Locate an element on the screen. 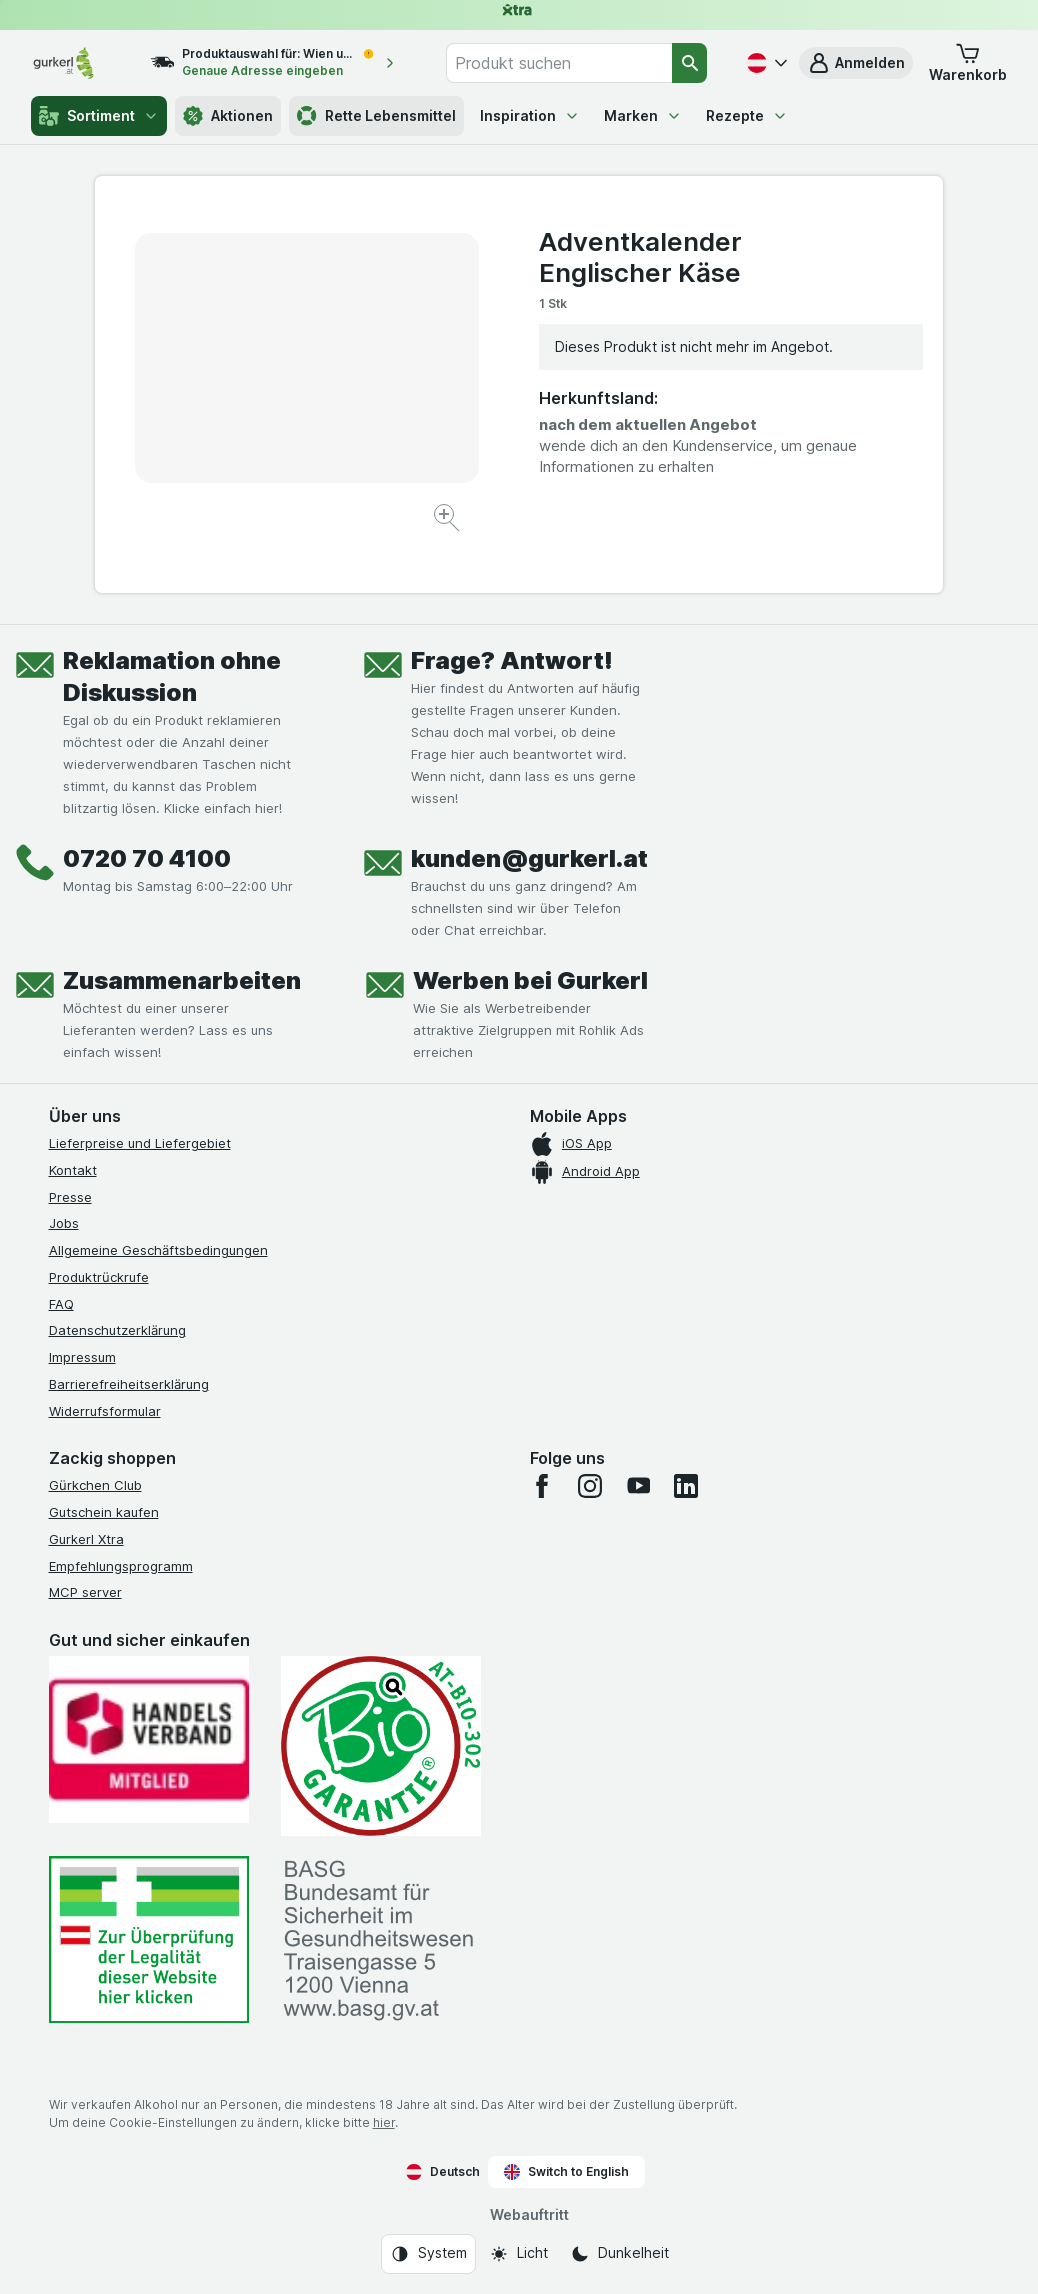  [Gut und sicher einkaufen] is located at coordinates (381, 1746).